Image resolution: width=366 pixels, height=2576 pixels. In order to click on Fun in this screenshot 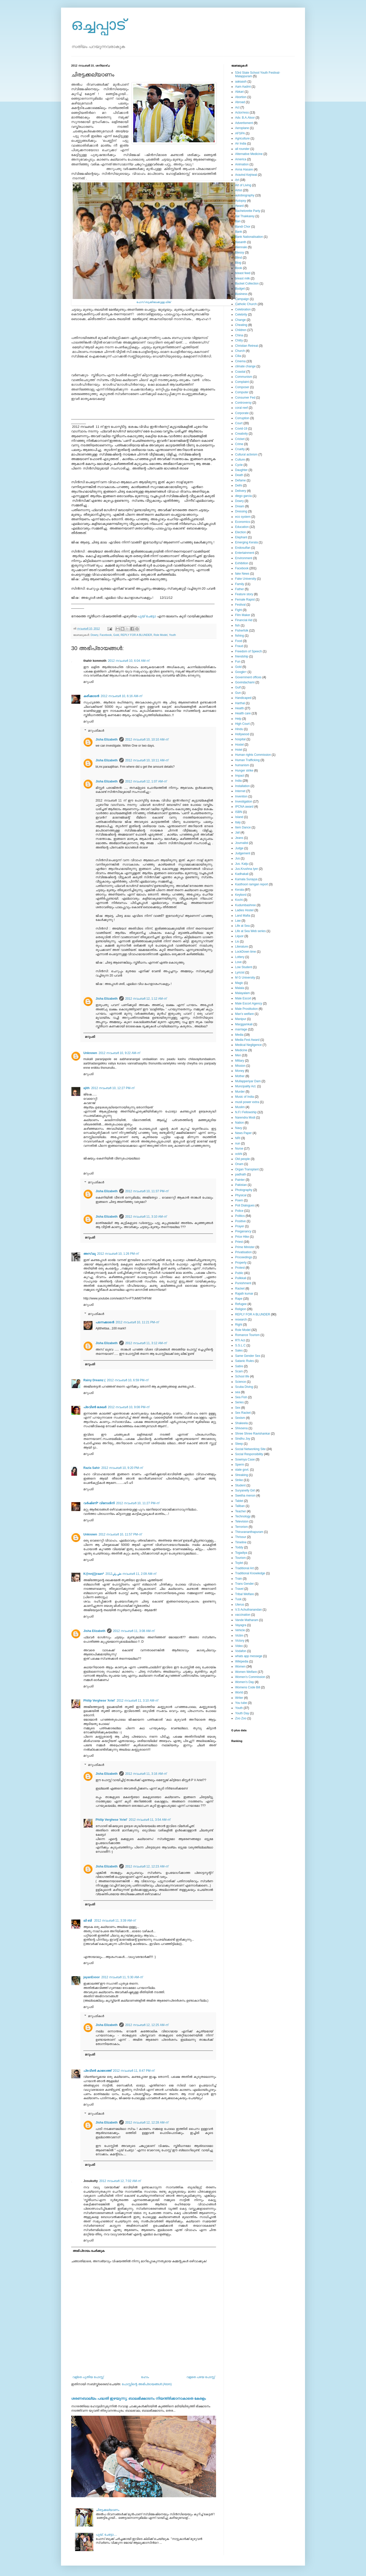, I will do `click(237, 661)`.